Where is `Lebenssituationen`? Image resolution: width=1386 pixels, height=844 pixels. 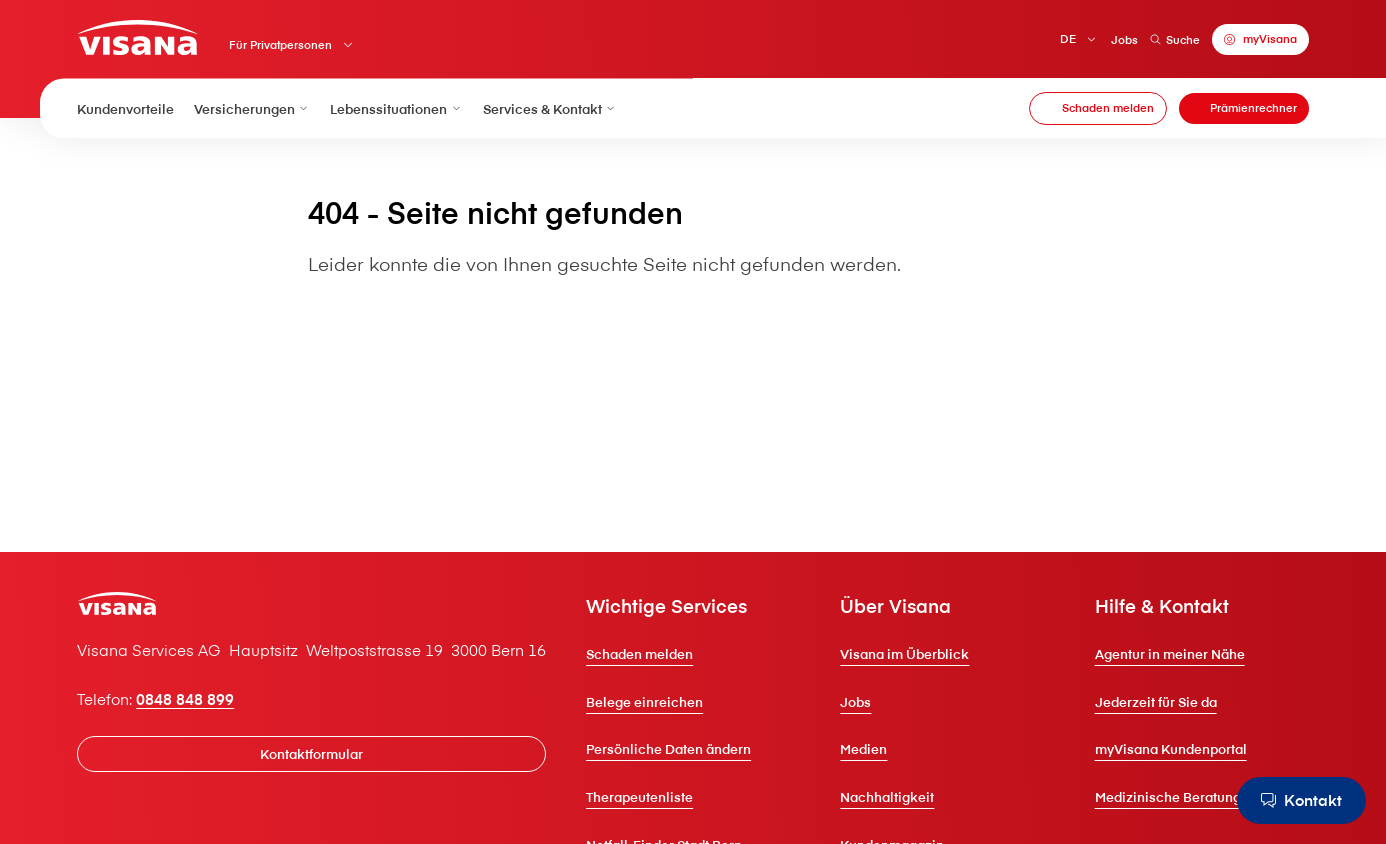 Lebenssituationen is located at coordinates (396, 108).